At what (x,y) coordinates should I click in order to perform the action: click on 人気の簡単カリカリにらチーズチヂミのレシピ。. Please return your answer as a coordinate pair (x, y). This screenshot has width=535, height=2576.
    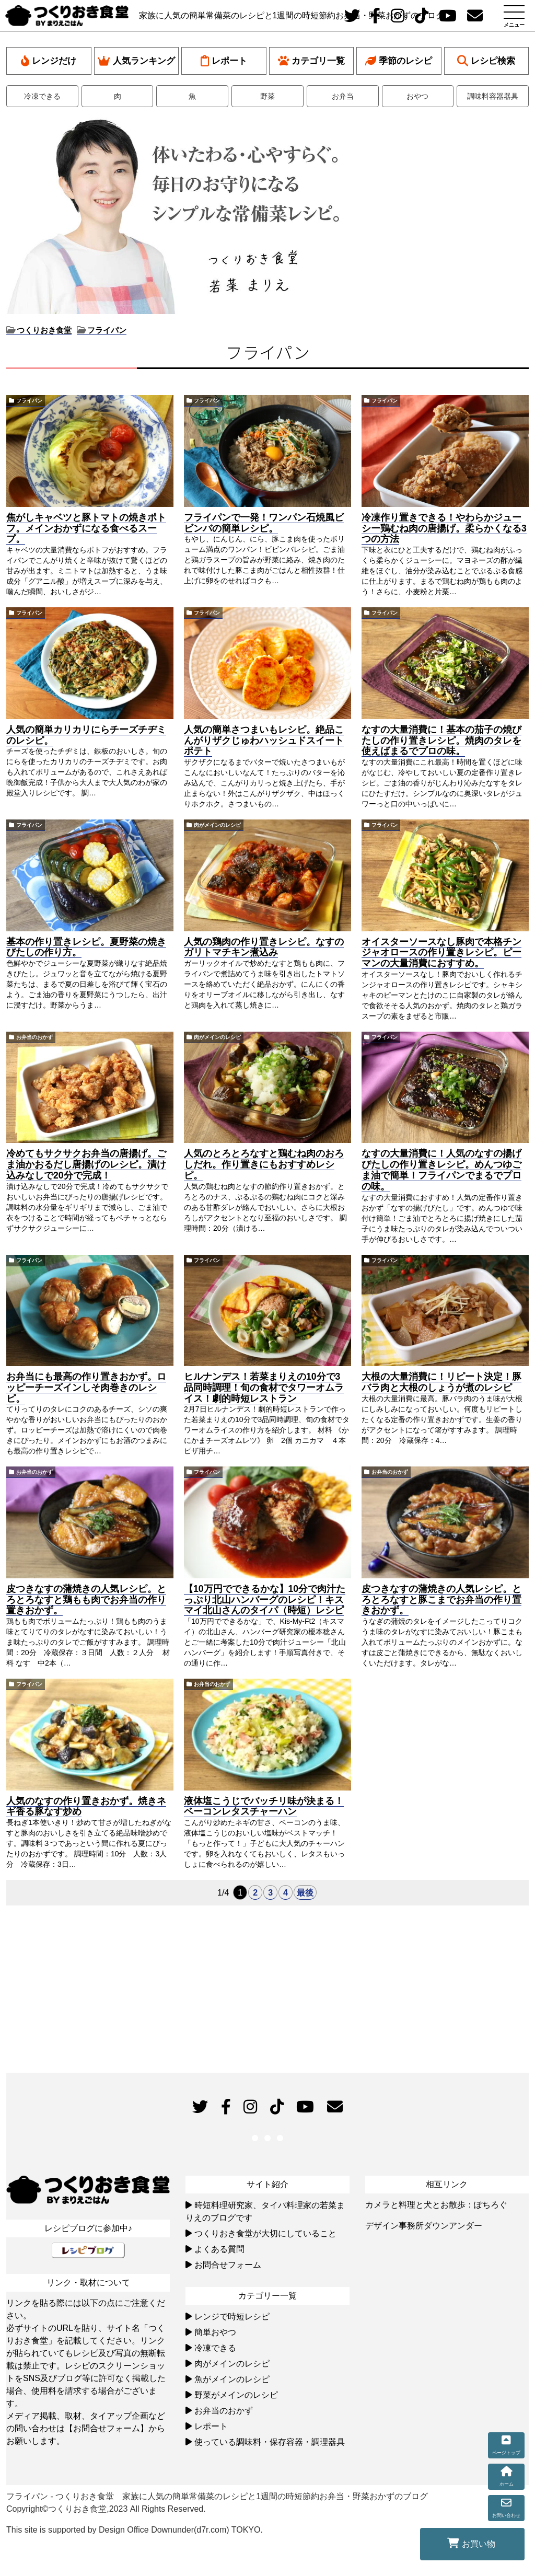
    Looking at the image, I should click on (86, 735).